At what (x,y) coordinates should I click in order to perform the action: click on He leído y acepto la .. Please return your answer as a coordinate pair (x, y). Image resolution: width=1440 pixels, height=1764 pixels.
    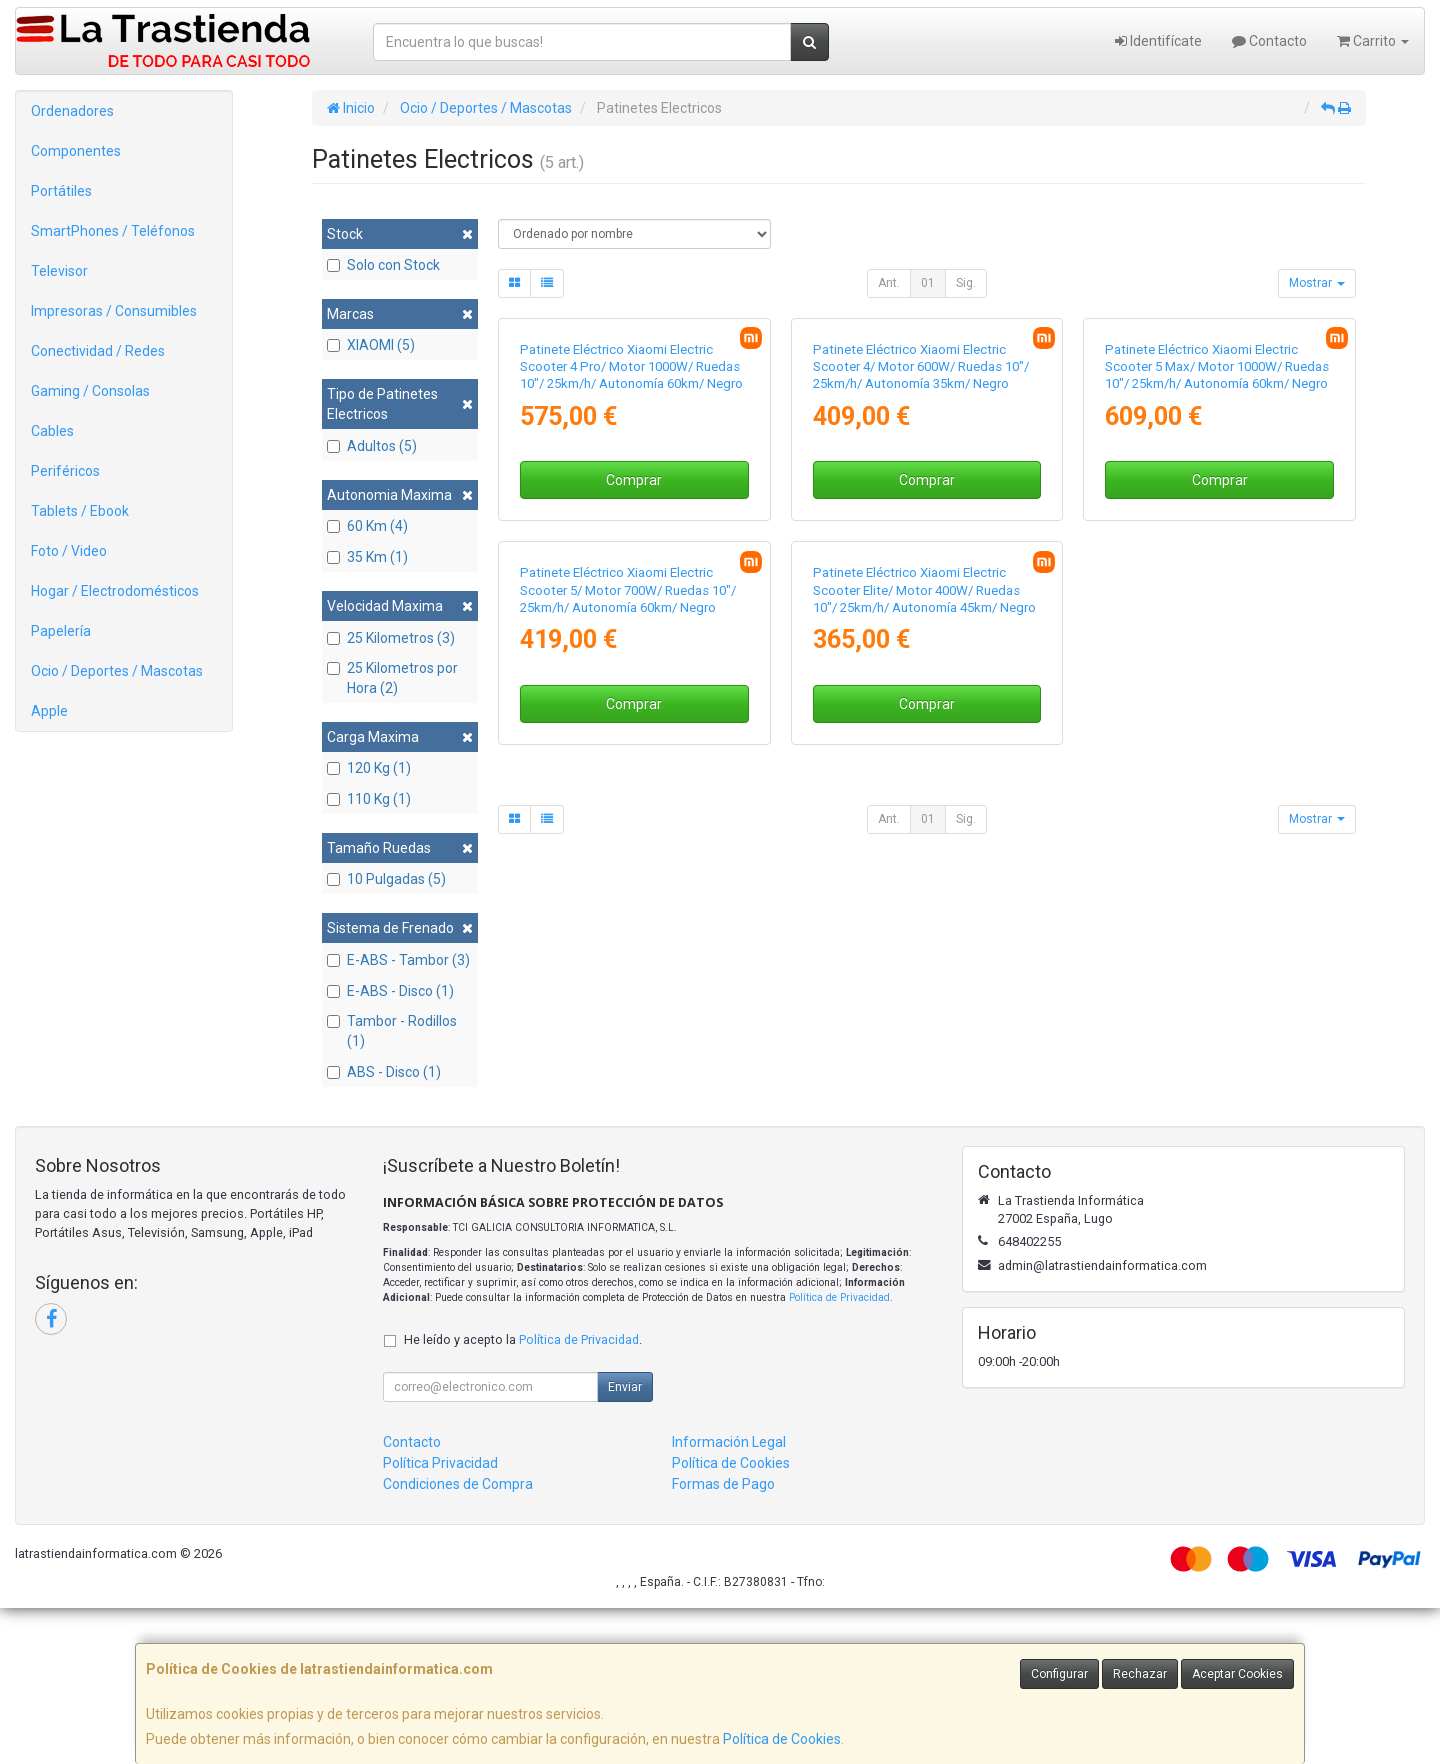
    Looking at the image, I should click on (523, 1495).